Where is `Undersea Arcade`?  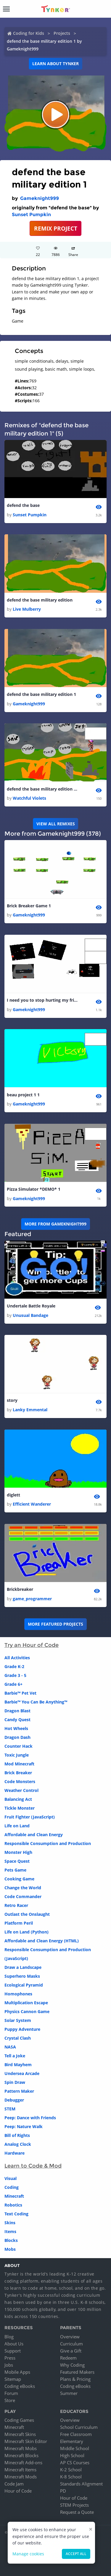 Undersea Arcade is located at coordinates (21, 2073).